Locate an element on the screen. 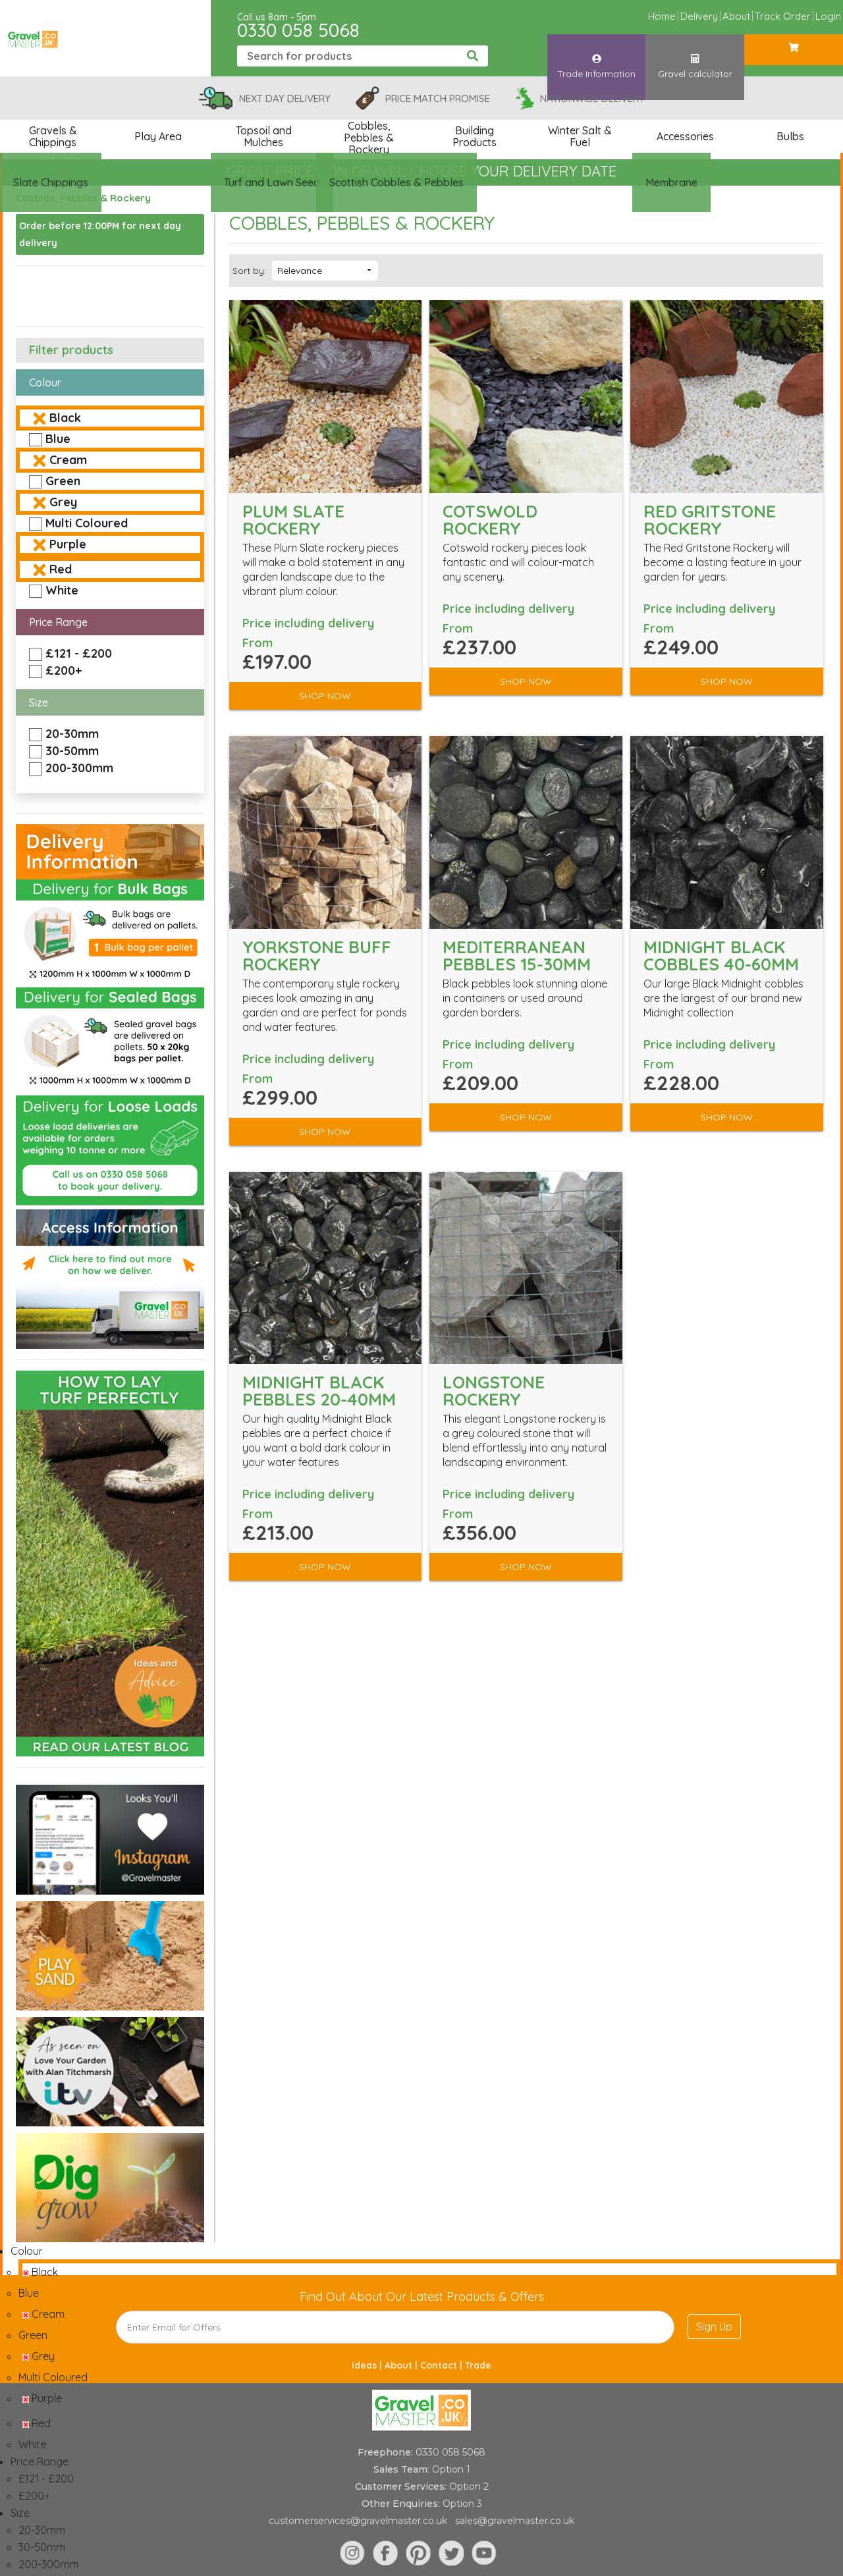 The height and width of the screenshot is (2576, 843). £200+ is located at coordinates (63, 670).